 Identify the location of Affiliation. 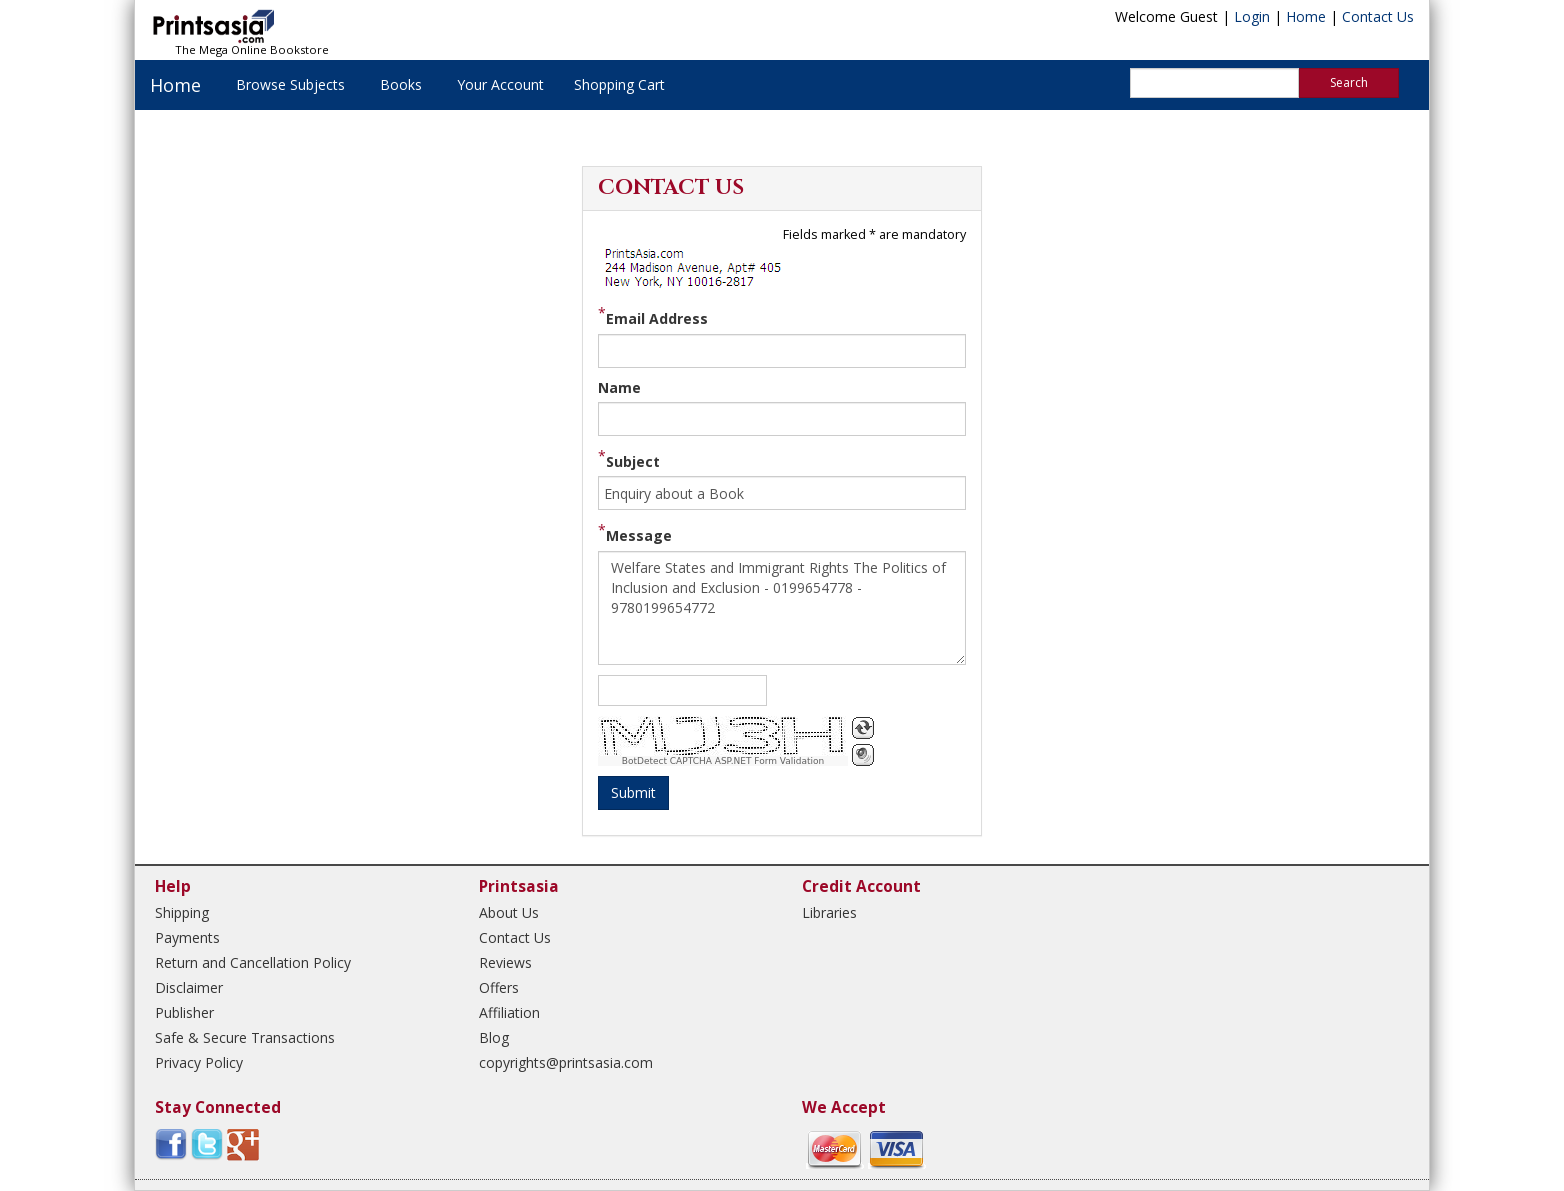
(509, 1012).